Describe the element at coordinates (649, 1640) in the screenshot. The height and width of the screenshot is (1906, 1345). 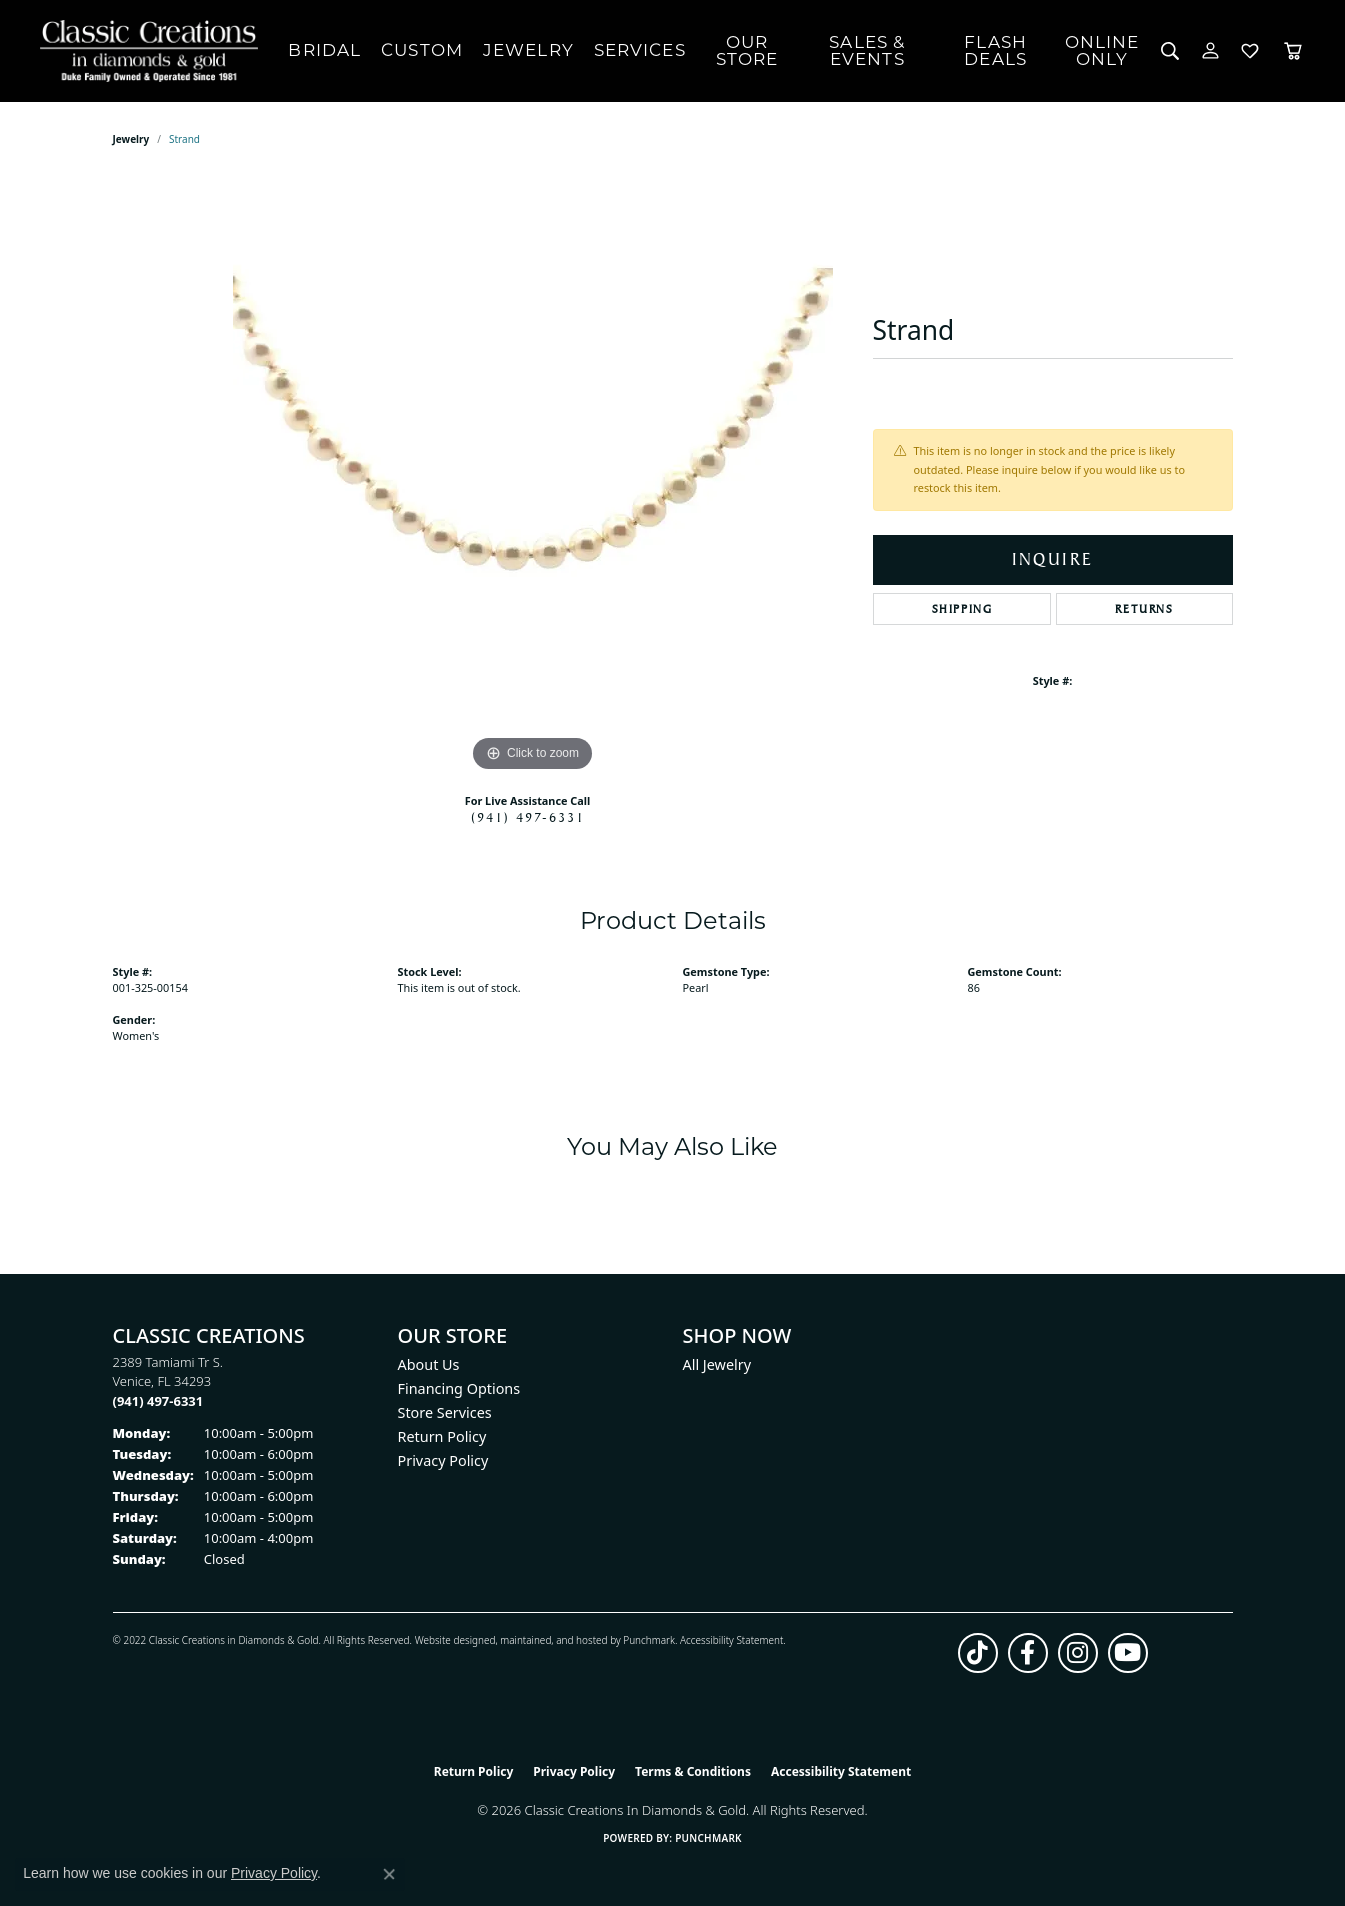
I see `Punchmark` at that location.